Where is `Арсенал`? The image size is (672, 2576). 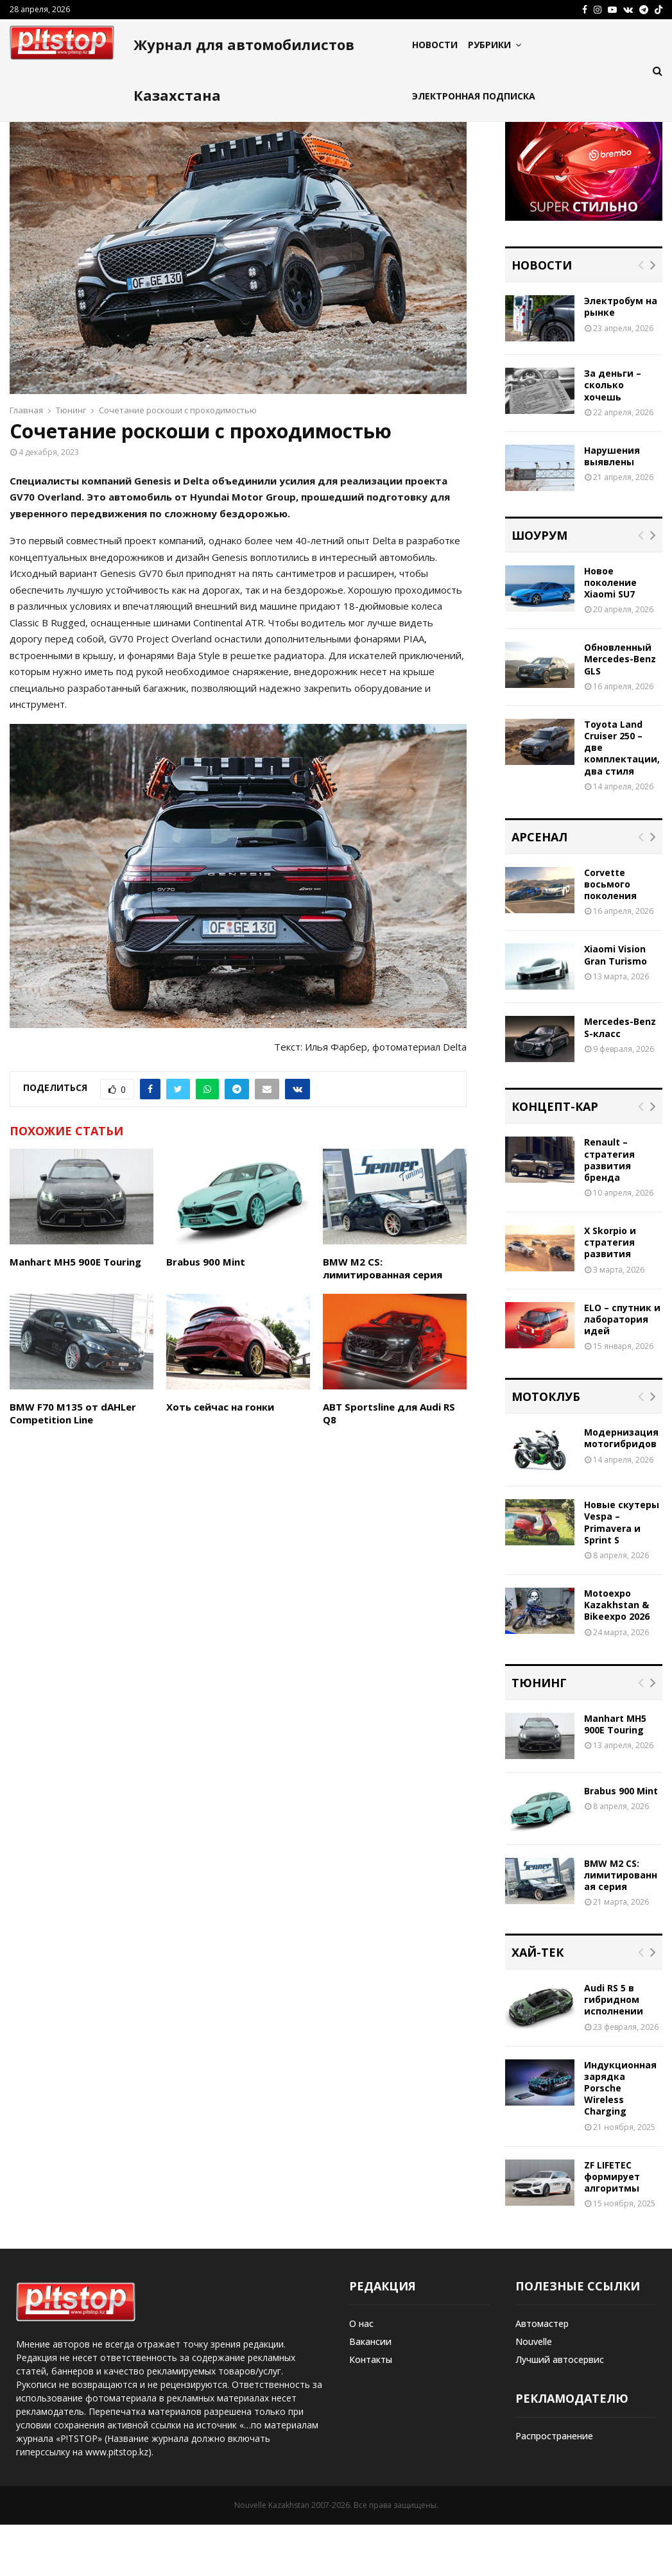 Арсенал is located at coordinates (539, 888).